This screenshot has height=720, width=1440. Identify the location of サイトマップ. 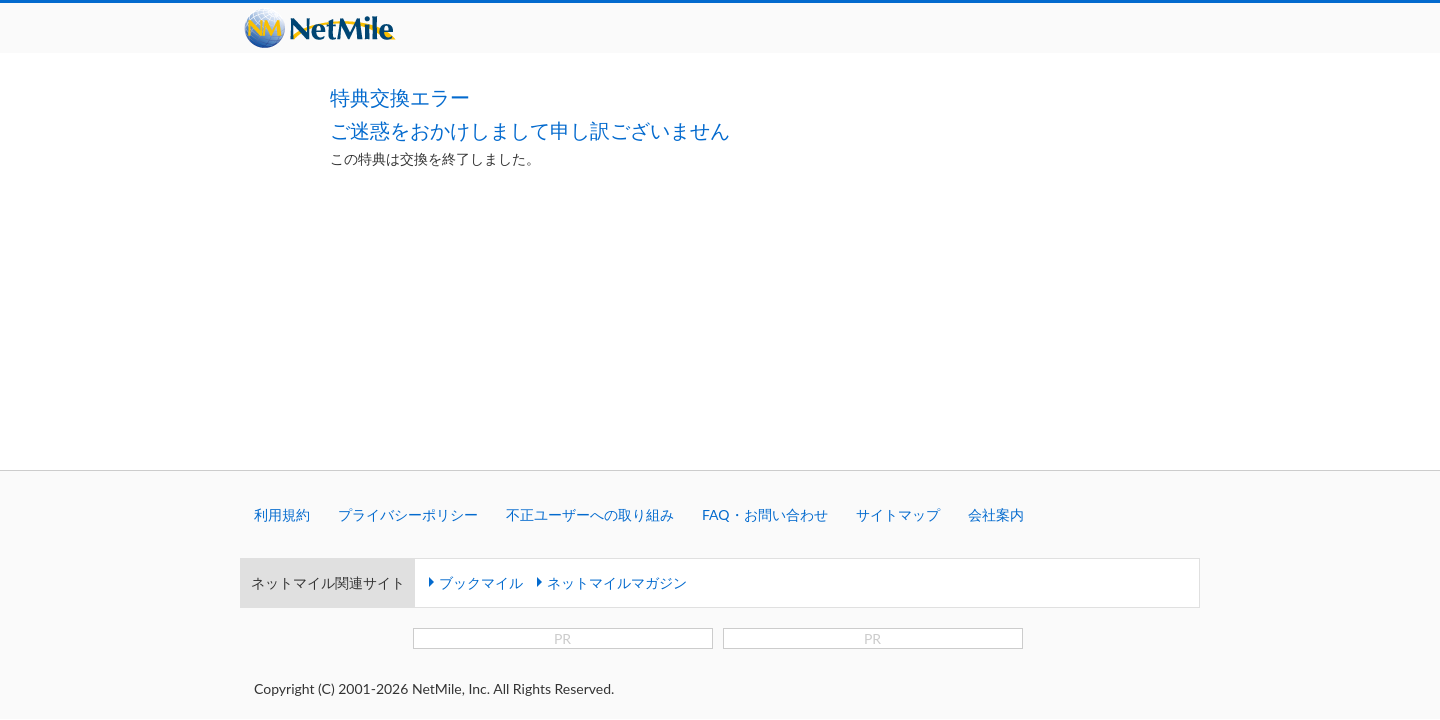
(898, 313).